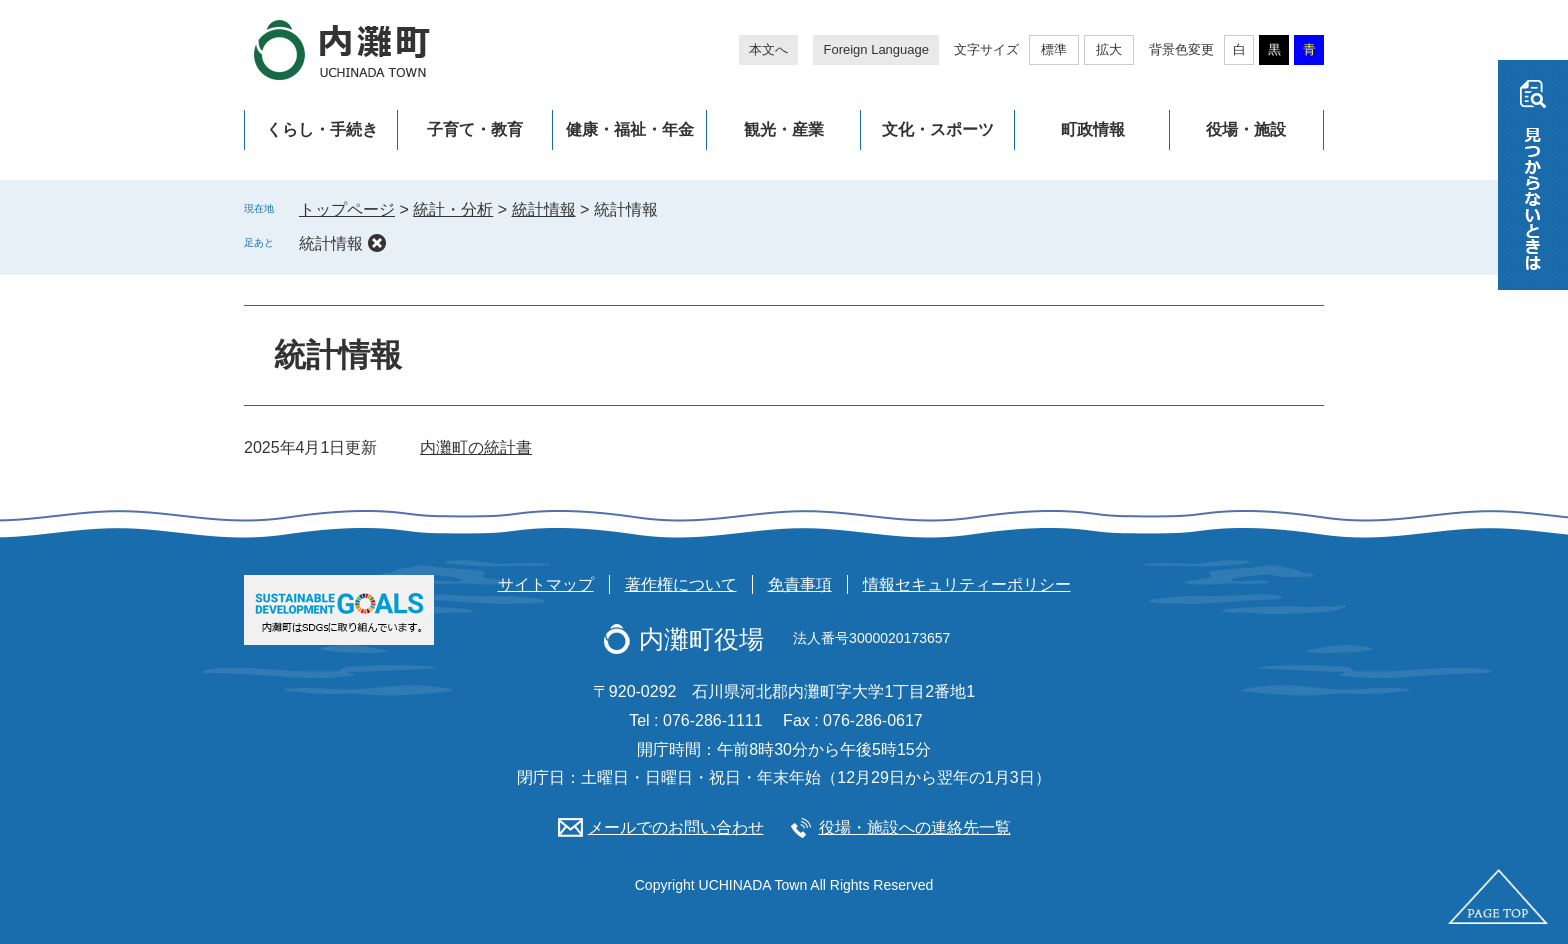 This screenshot has height=944, width=1568. I want to click on 拡大, so click(1109, 49).